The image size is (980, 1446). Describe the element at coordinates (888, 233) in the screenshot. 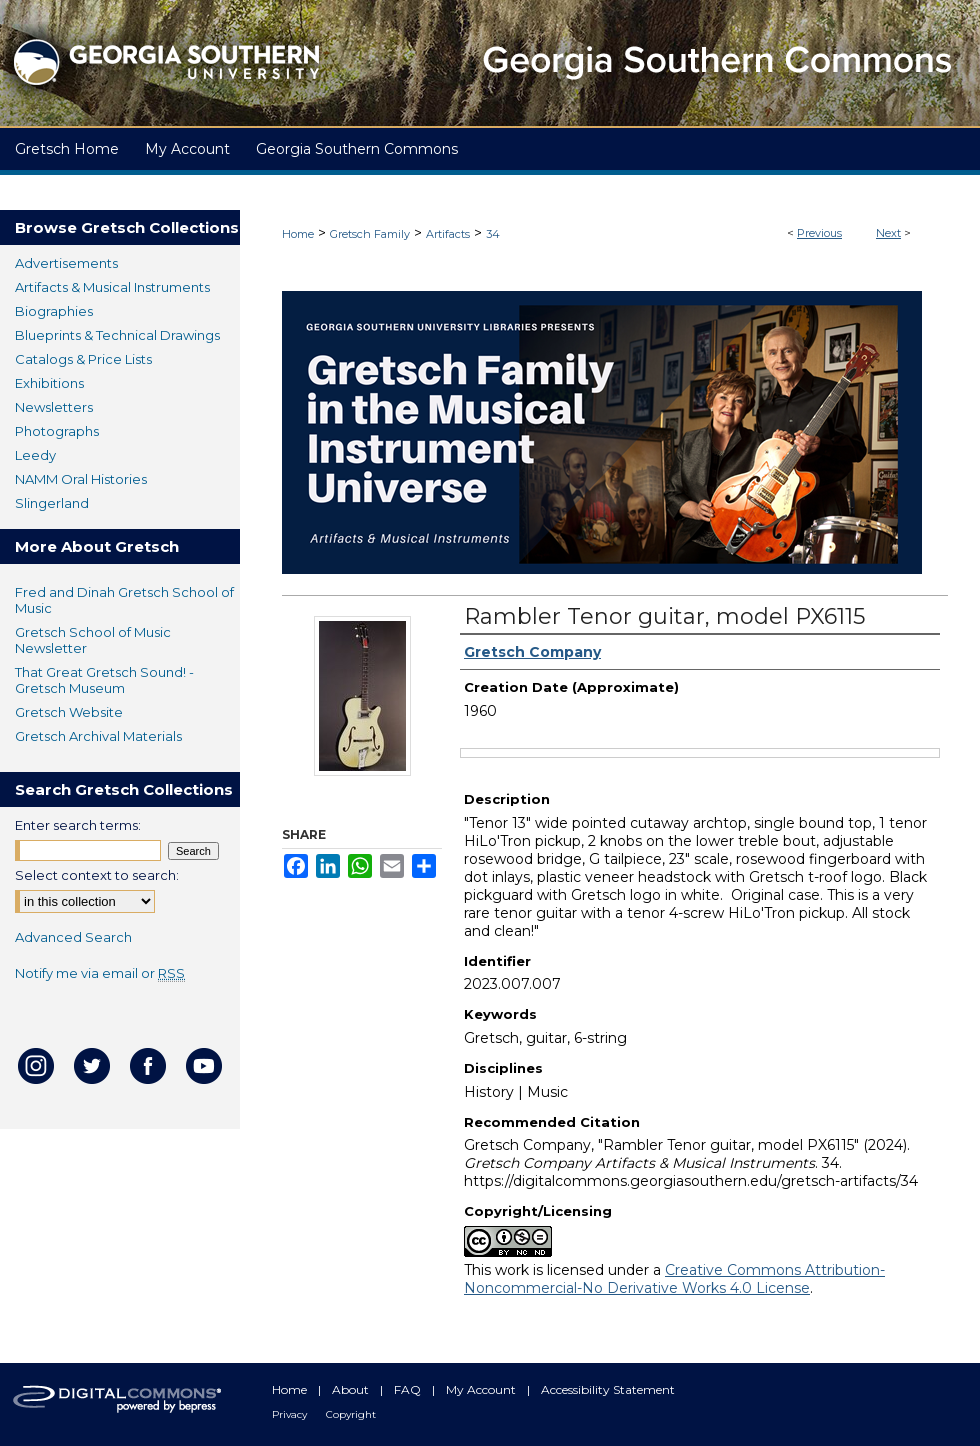

I see `Next` at that location.